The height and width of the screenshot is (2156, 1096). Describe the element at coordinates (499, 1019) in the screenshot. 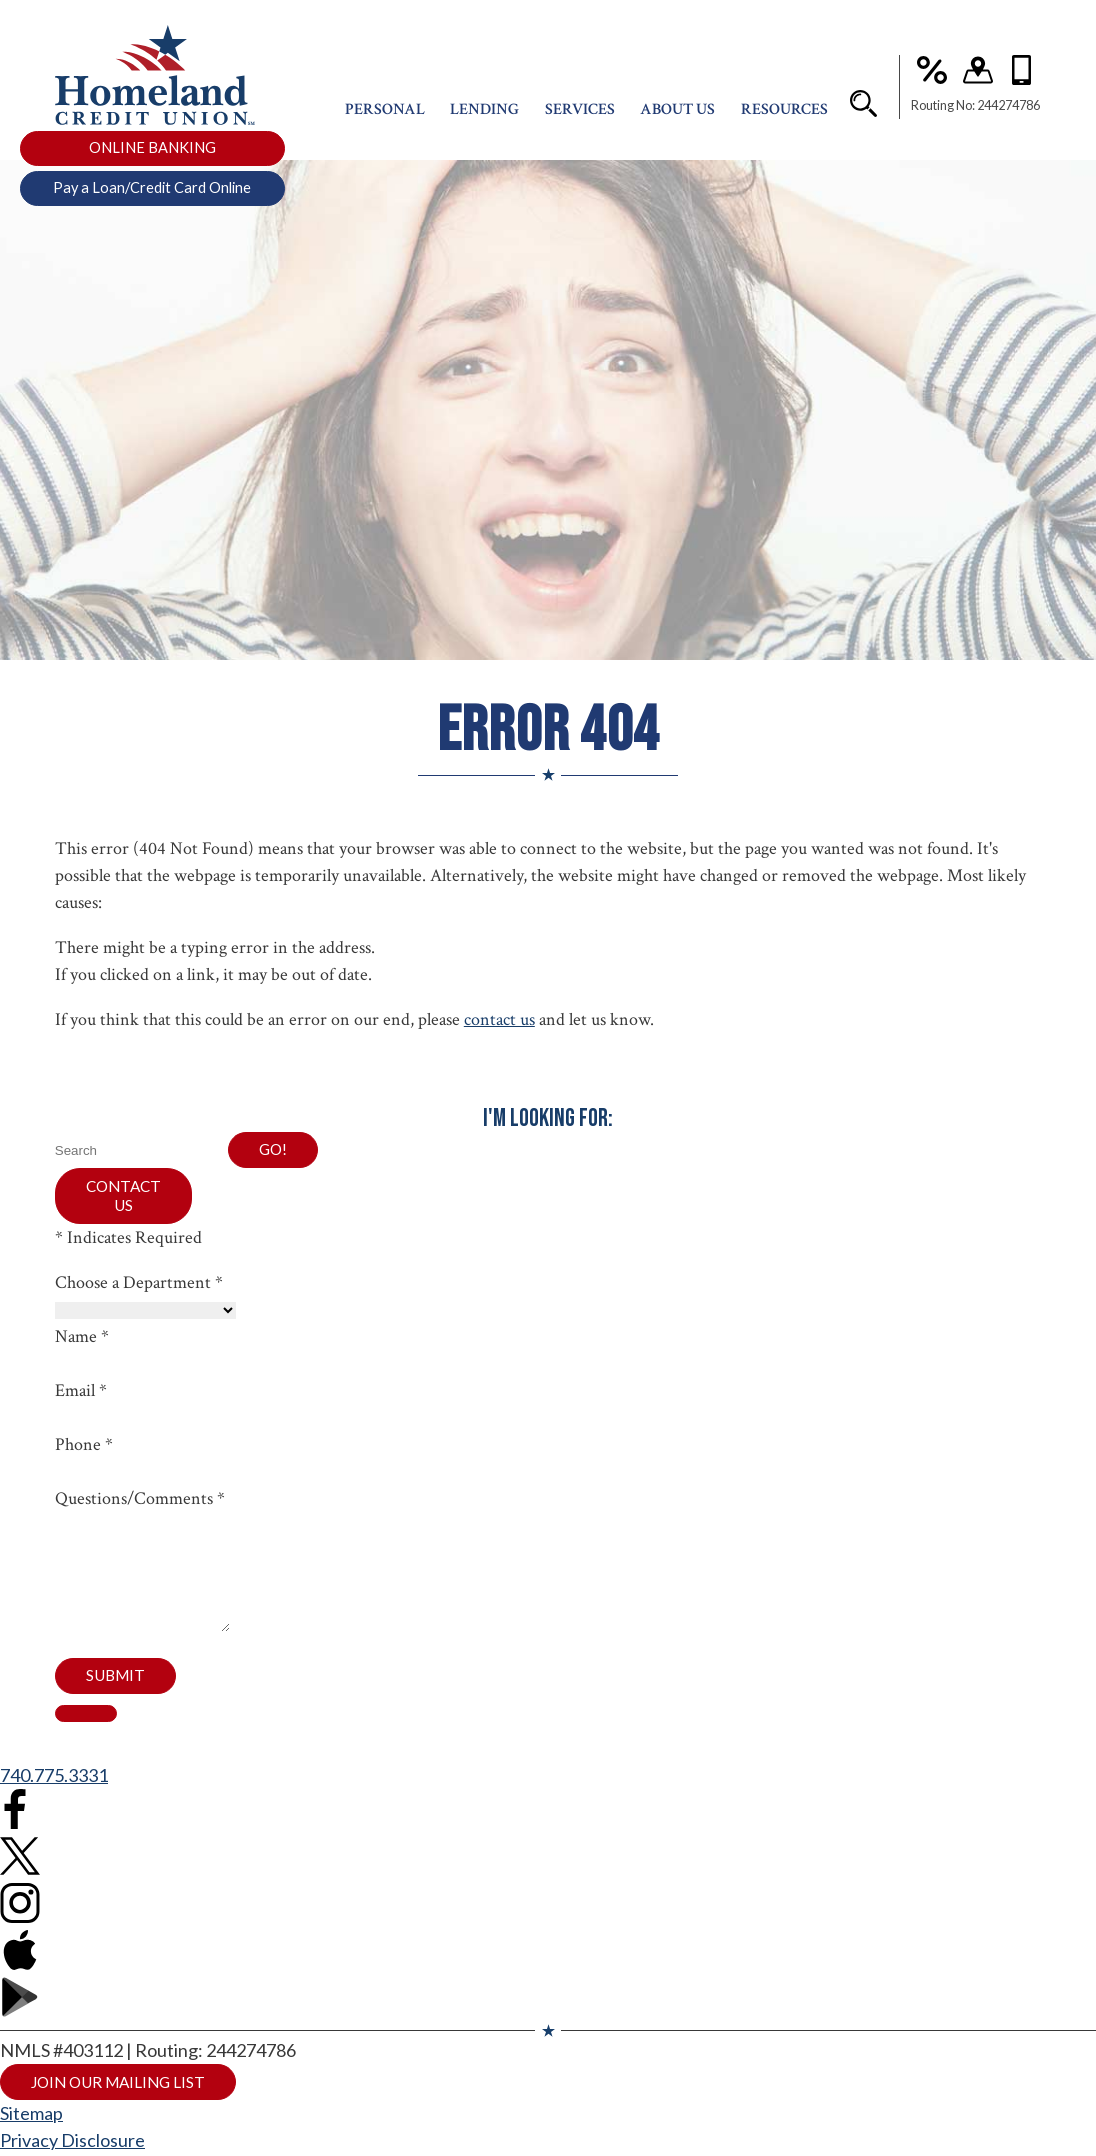

I see `contact us` at that location.